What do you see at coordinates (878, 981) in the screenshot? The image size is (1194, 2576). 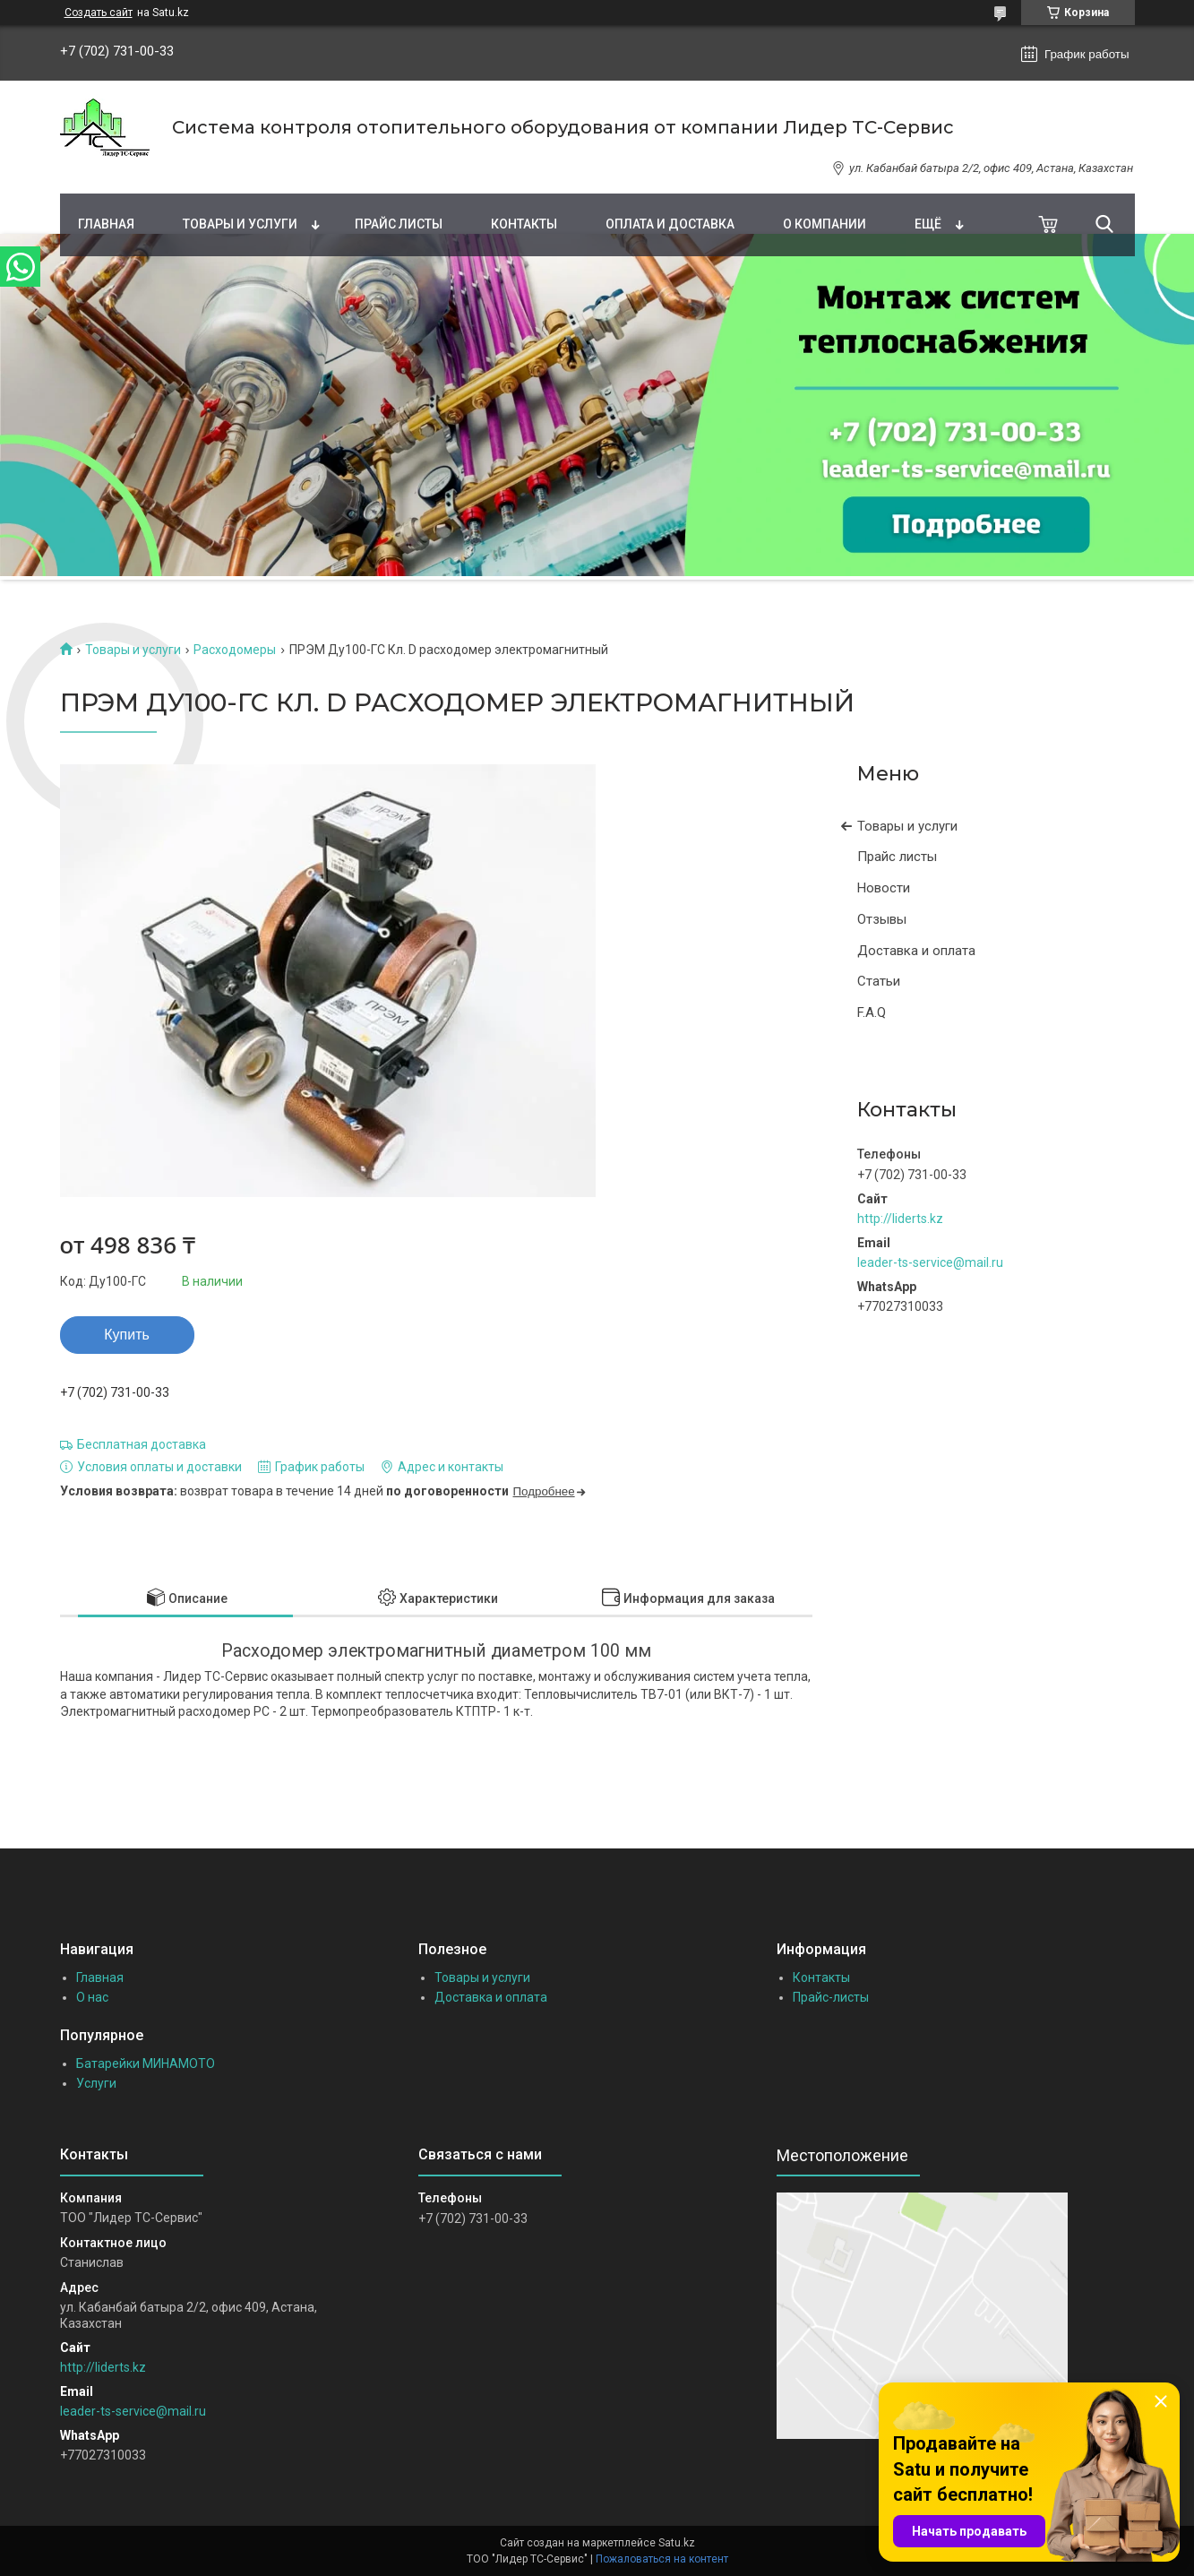 I see `Статьи` at bounding box center [878, 981].